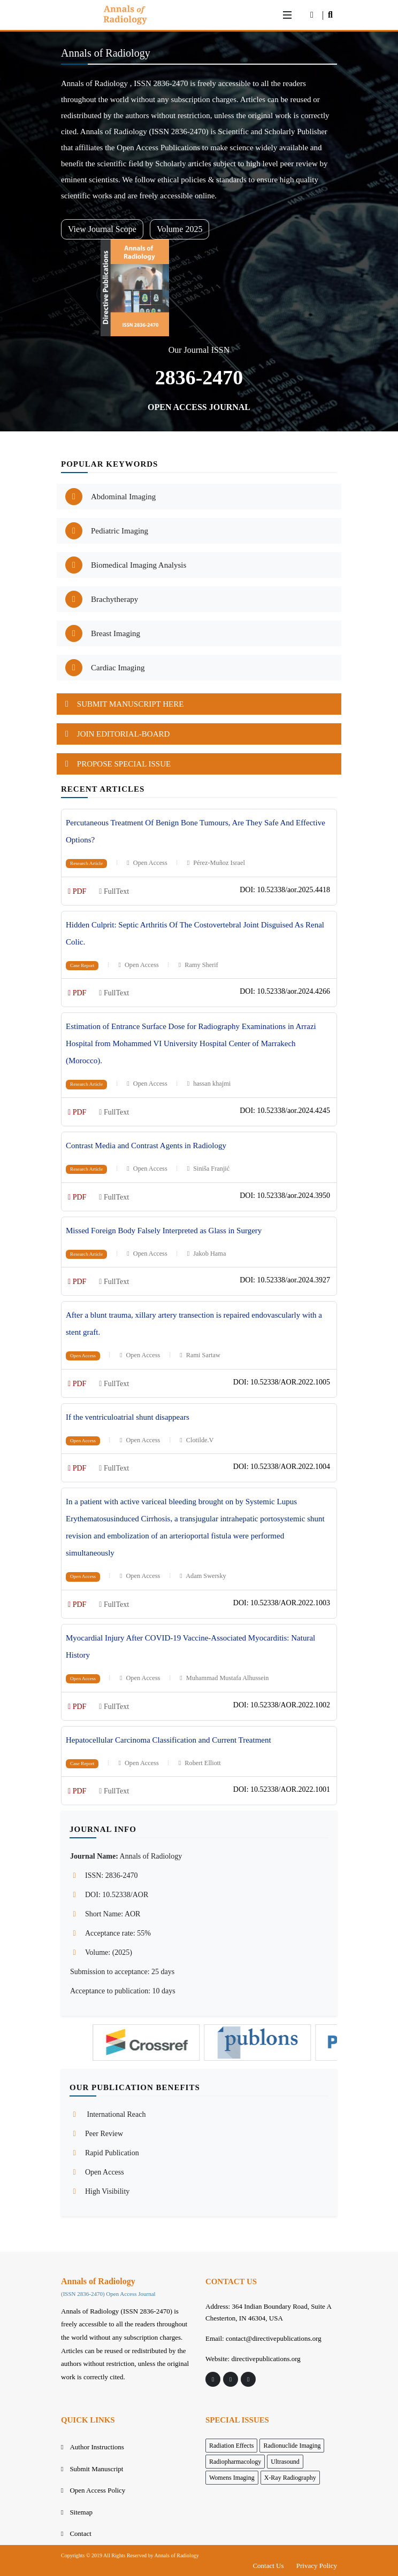 This screenshot has width=398, height=2576. Describe the element at coordinates (146, 1145) in the screenshot. I see `Contrast Media and Contrast Agents in Radiology` at that location.